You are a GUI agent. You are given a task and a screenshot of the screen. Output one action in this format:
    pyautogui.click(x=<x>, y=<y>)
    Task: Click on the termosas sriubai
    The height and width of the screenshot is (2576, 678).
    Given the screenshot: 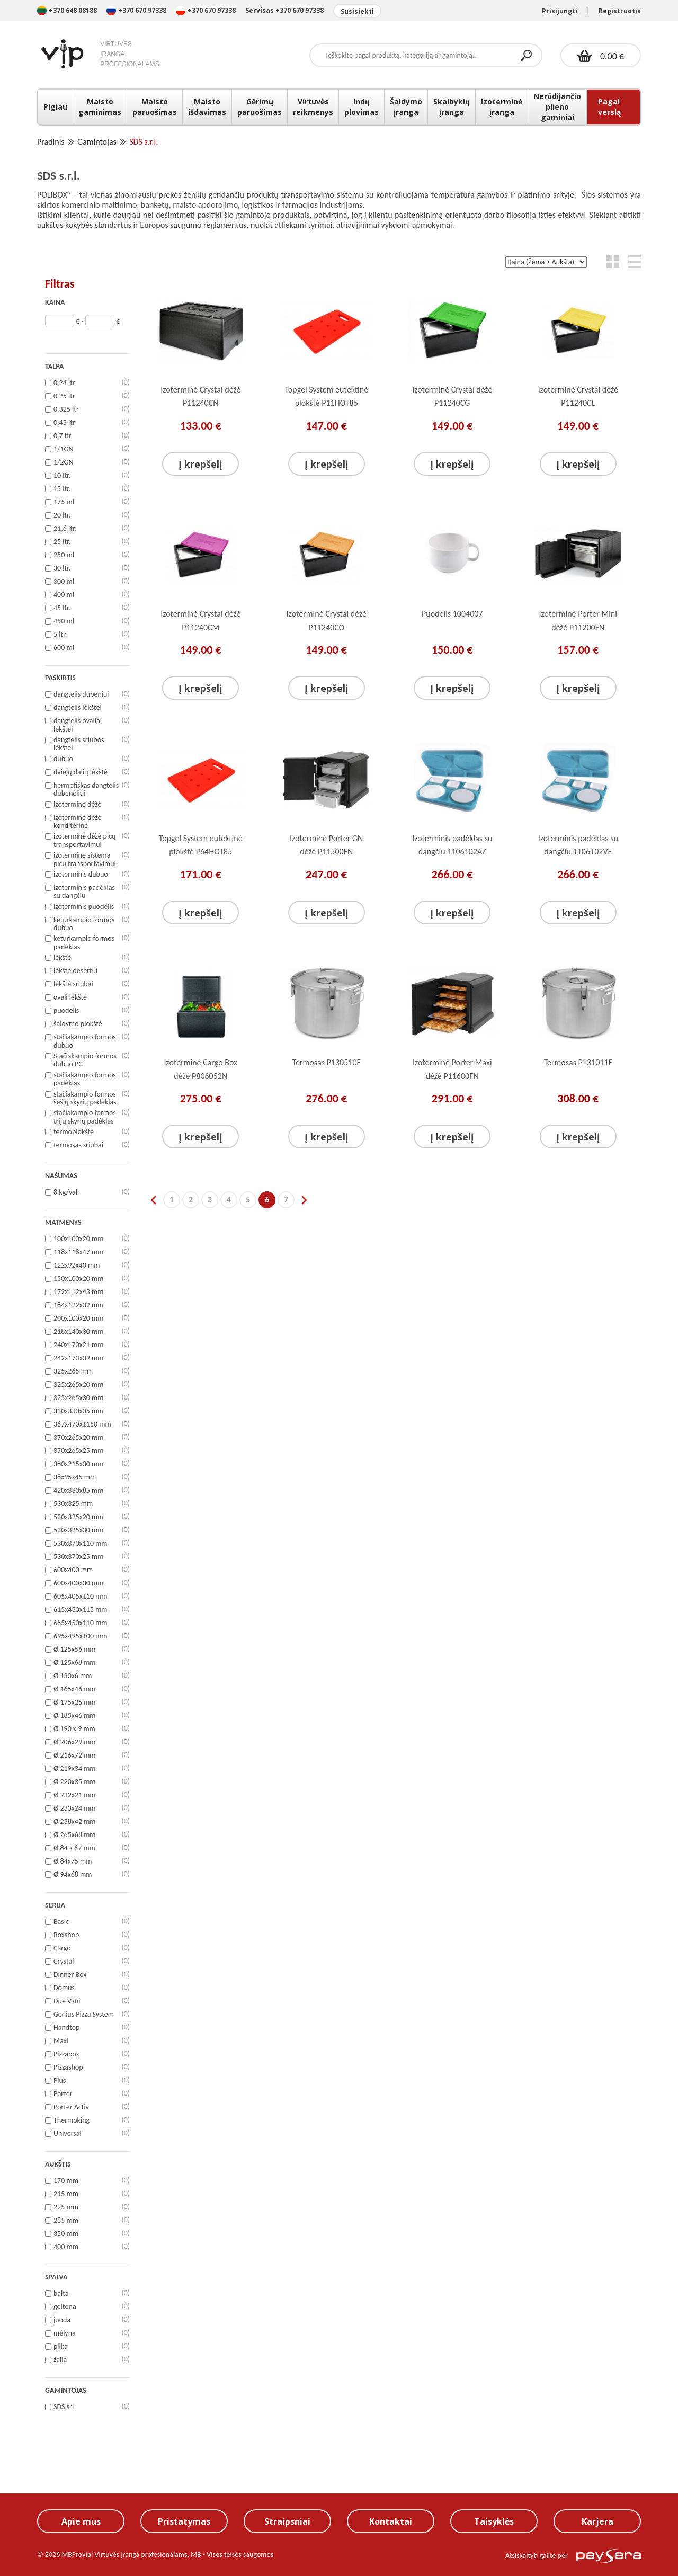 What is the action you would take?
    pyautogui.click(x=78, y=1145)
    